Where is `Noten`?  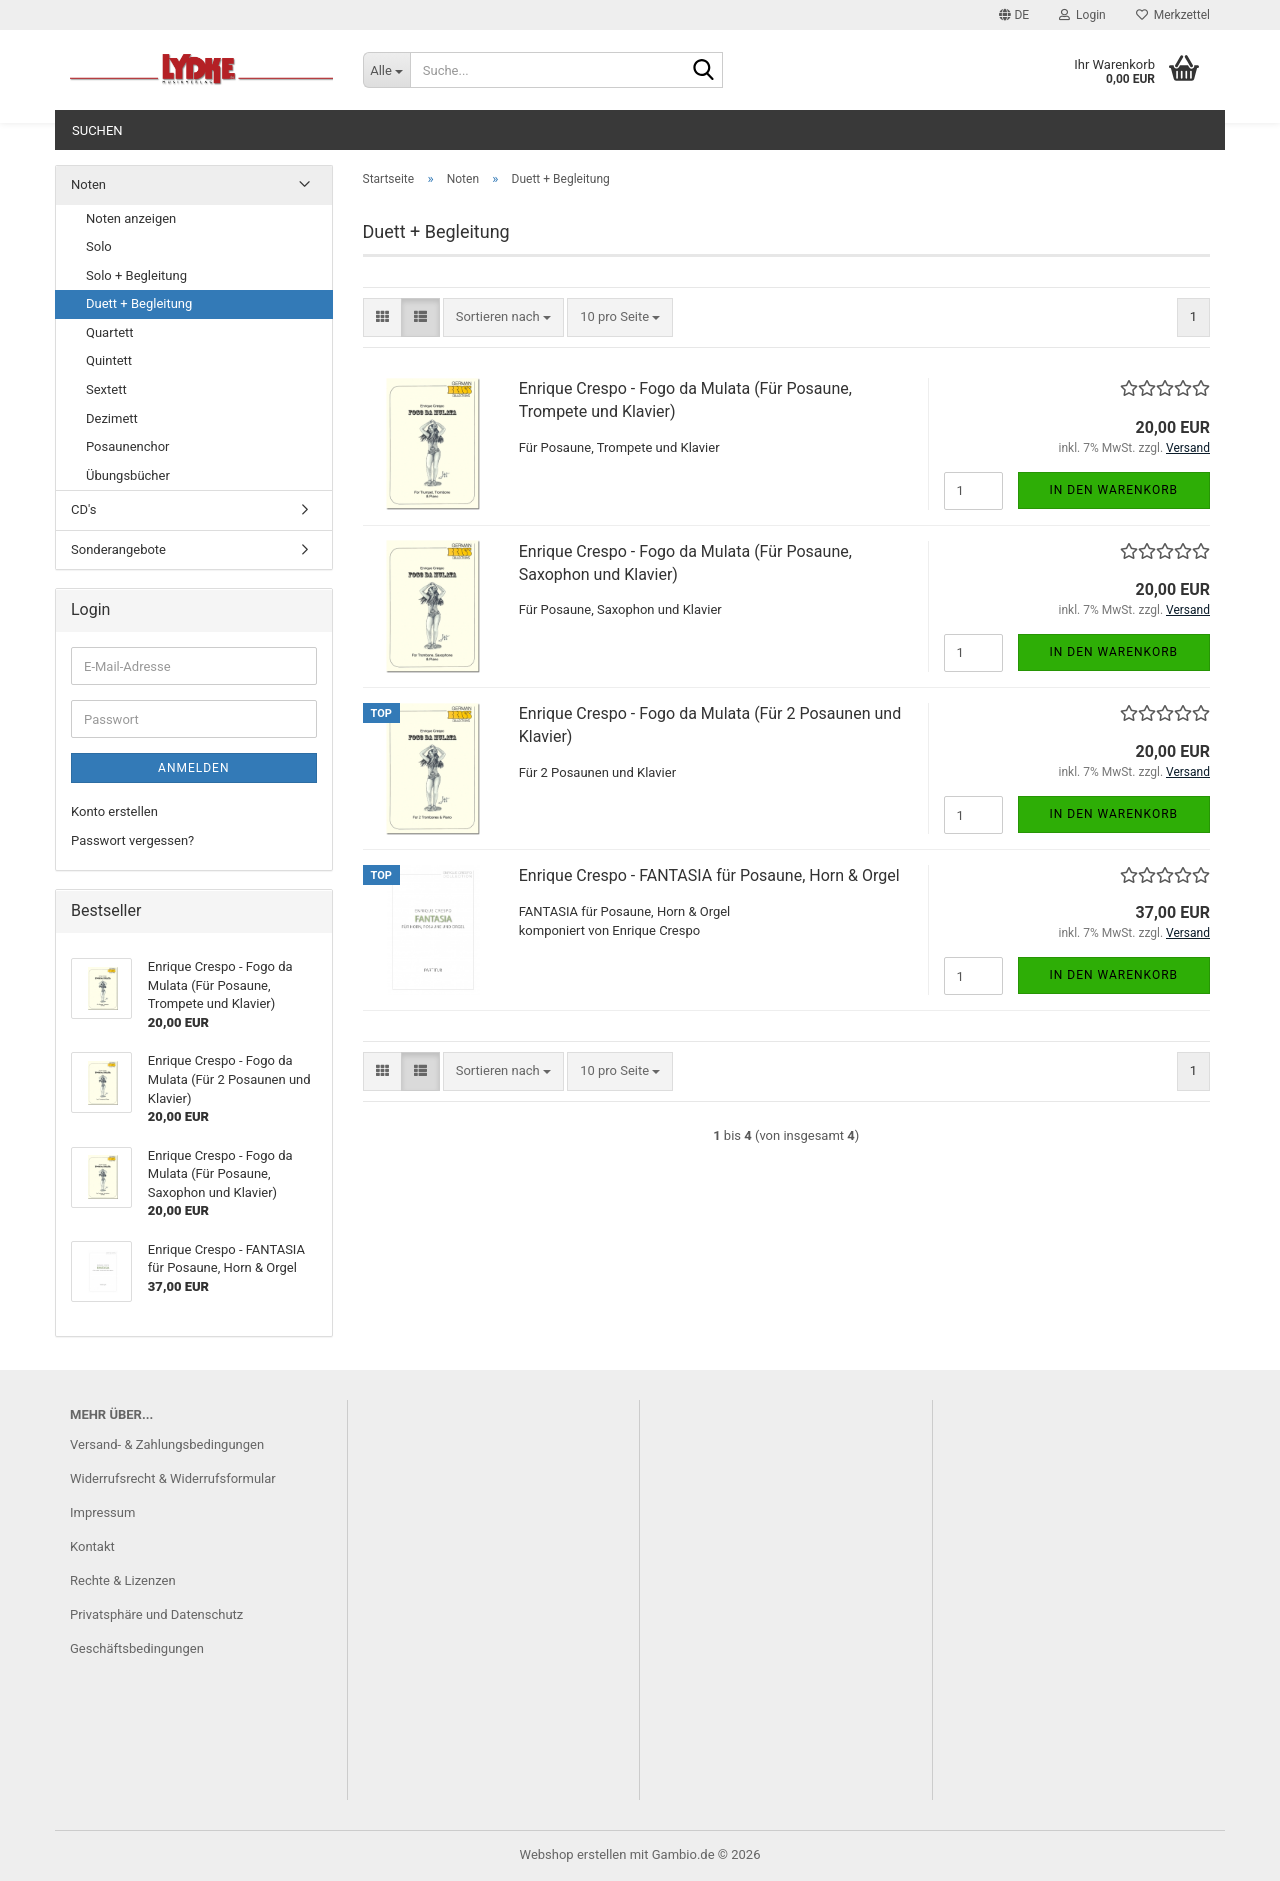 Noten is located at coordinates (88, 184).